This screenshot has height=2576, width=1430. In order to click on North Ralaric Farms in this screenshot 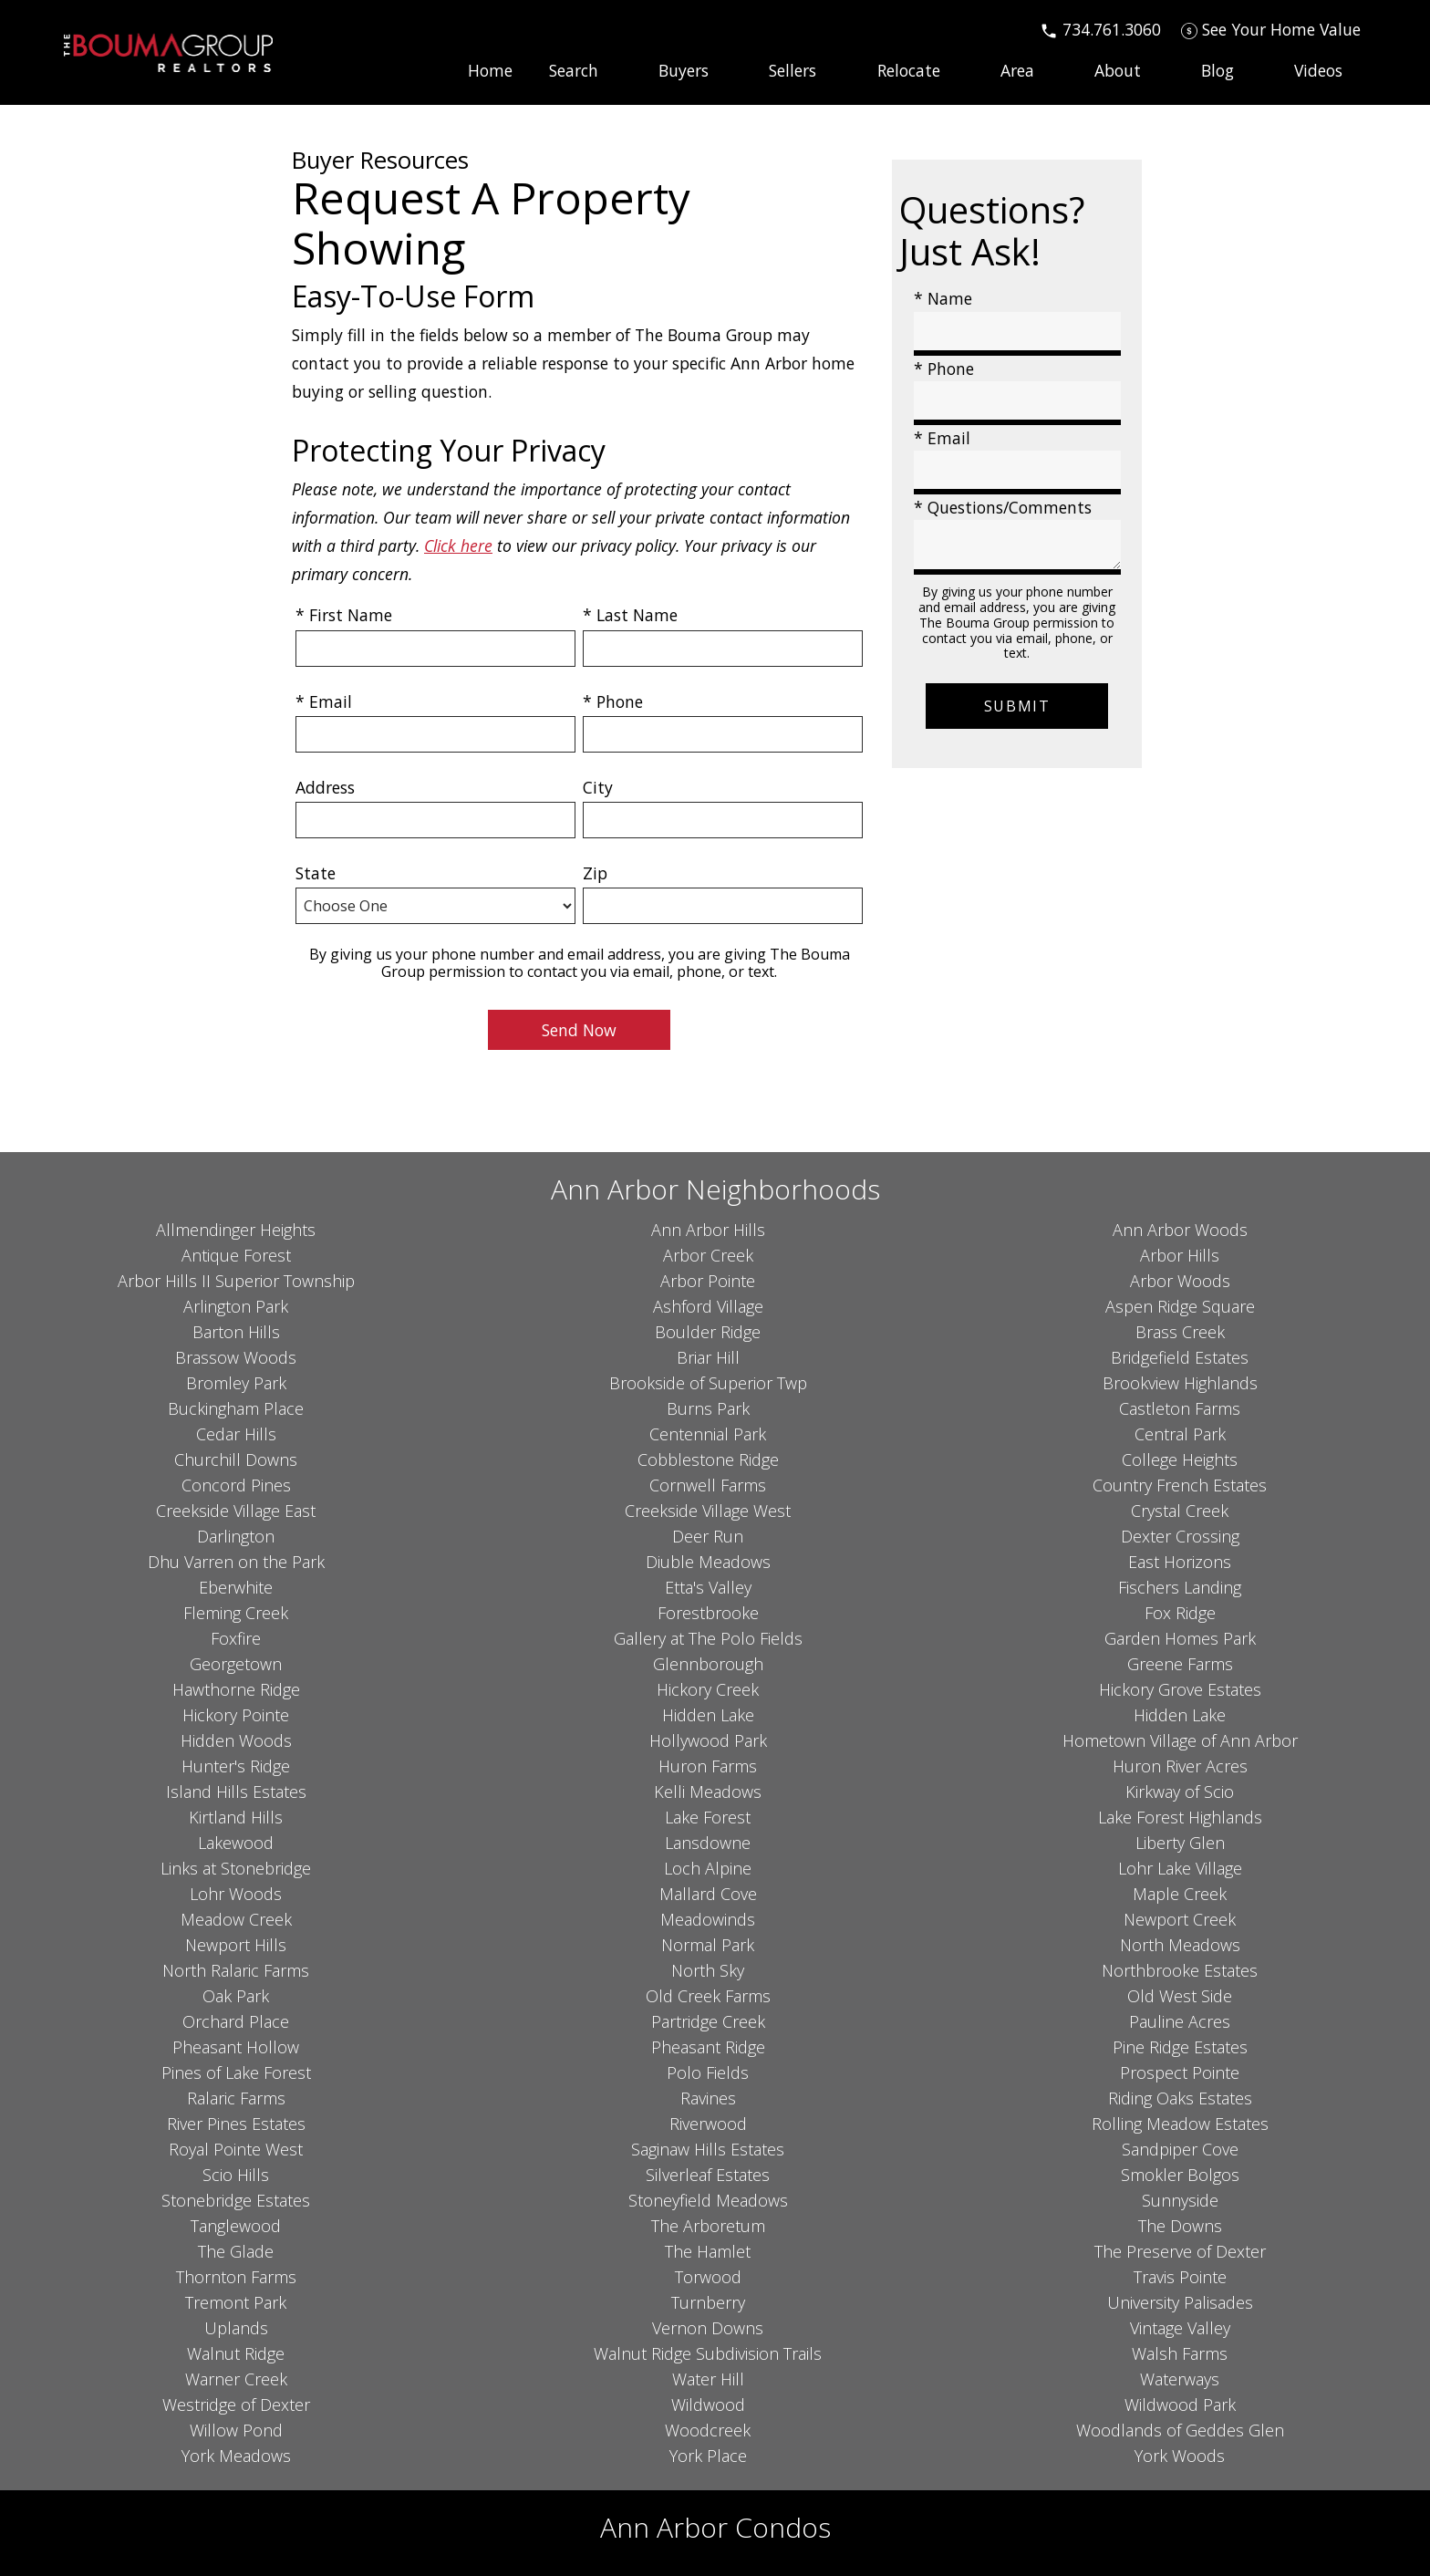, I will do `click(235, 1970)`.